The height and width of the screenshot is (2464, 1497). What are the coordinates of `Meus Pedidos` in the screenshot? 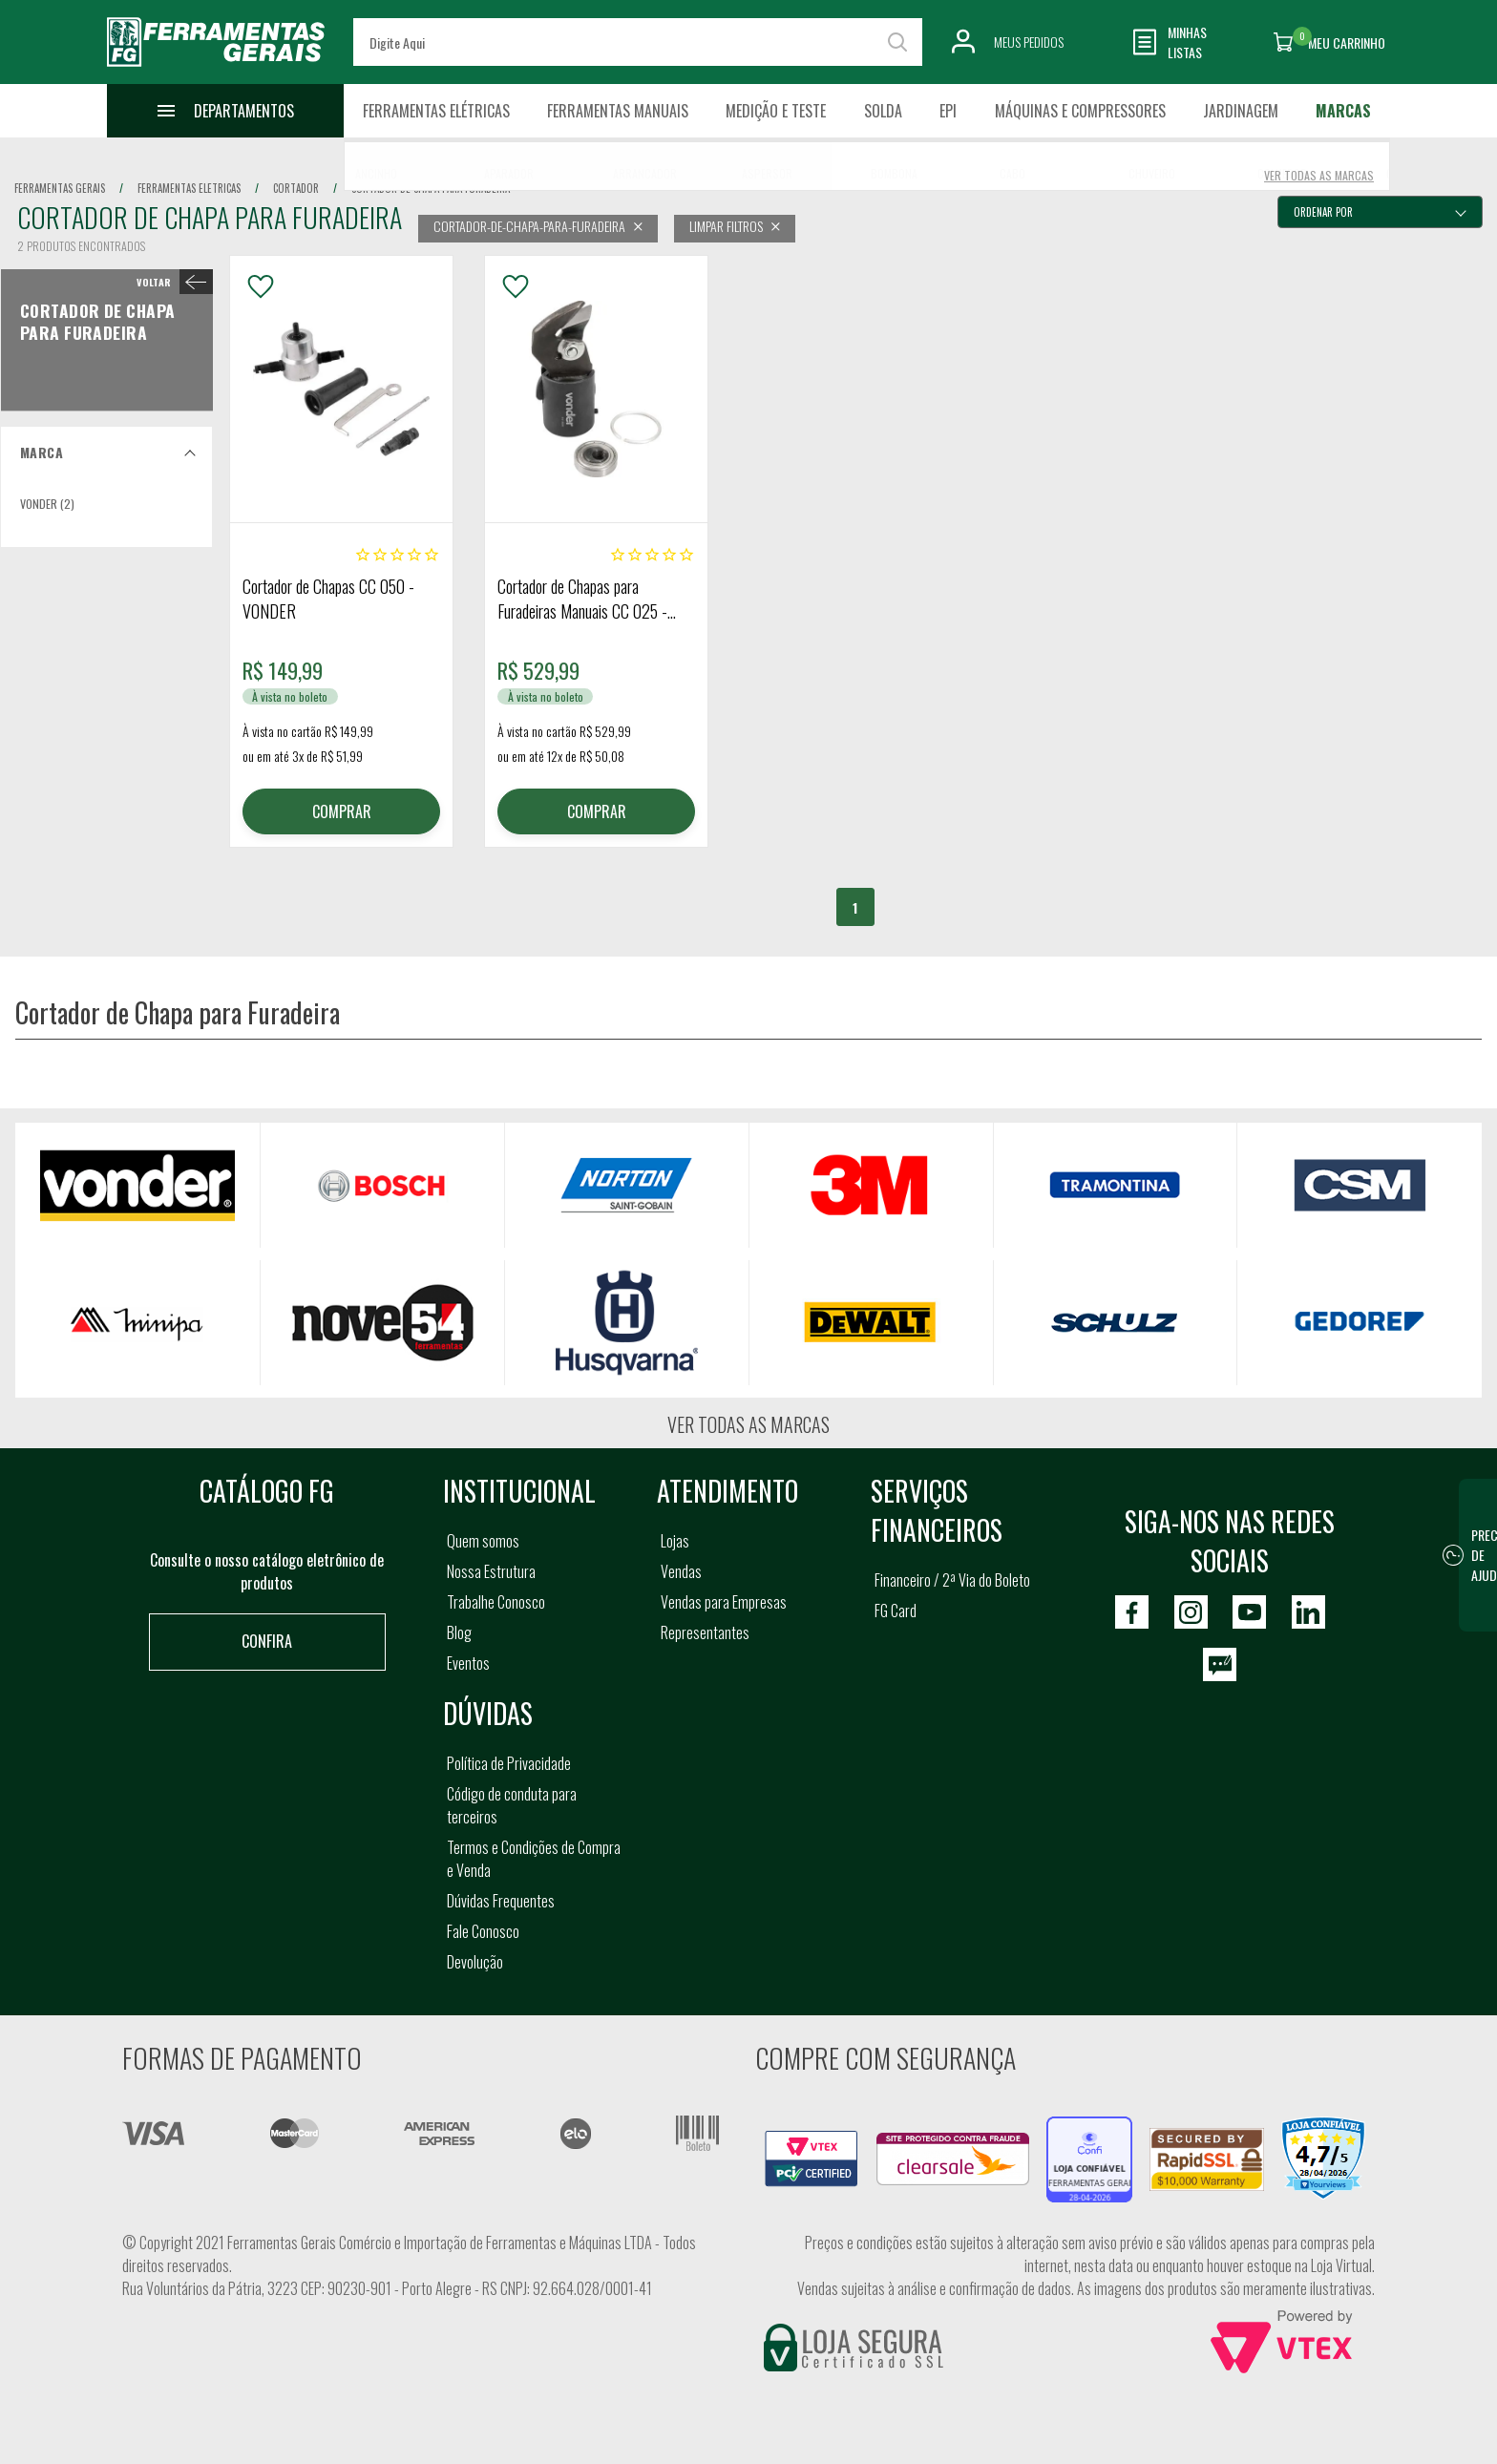 It's located at (1029, 42).